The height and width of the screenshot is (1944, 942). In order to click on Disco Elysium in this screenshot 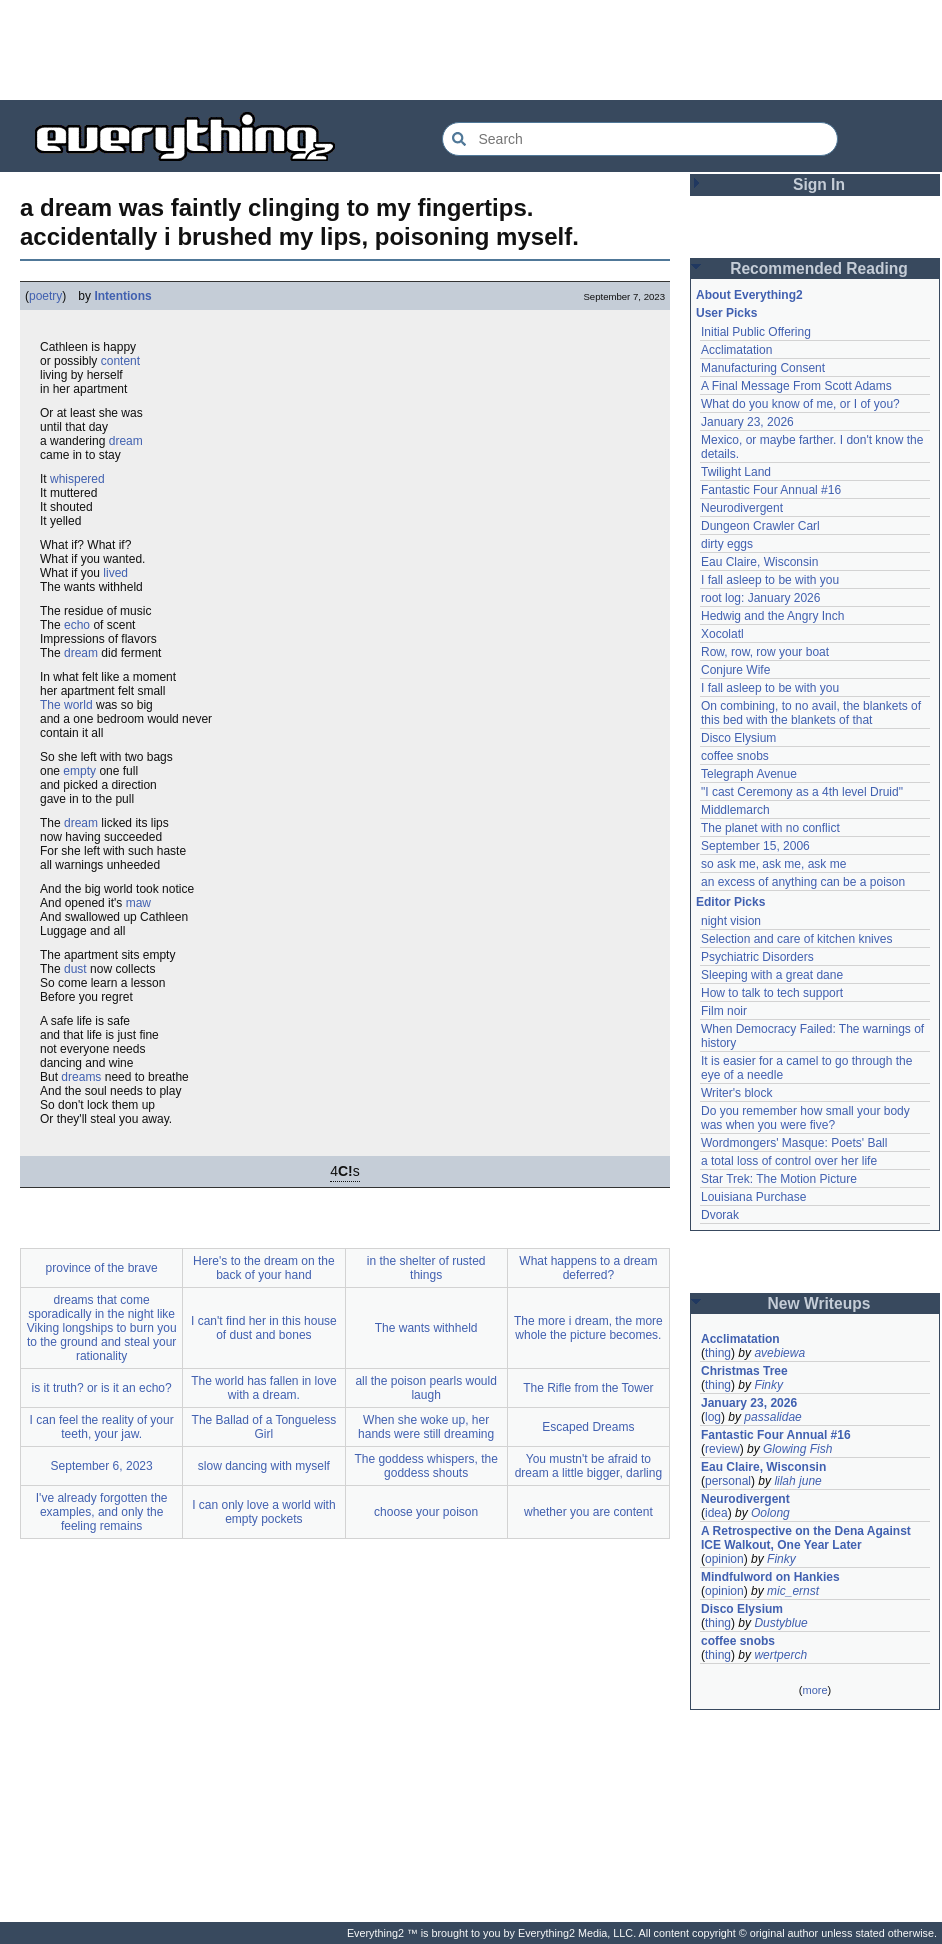, I will do `click(738, 738)`.